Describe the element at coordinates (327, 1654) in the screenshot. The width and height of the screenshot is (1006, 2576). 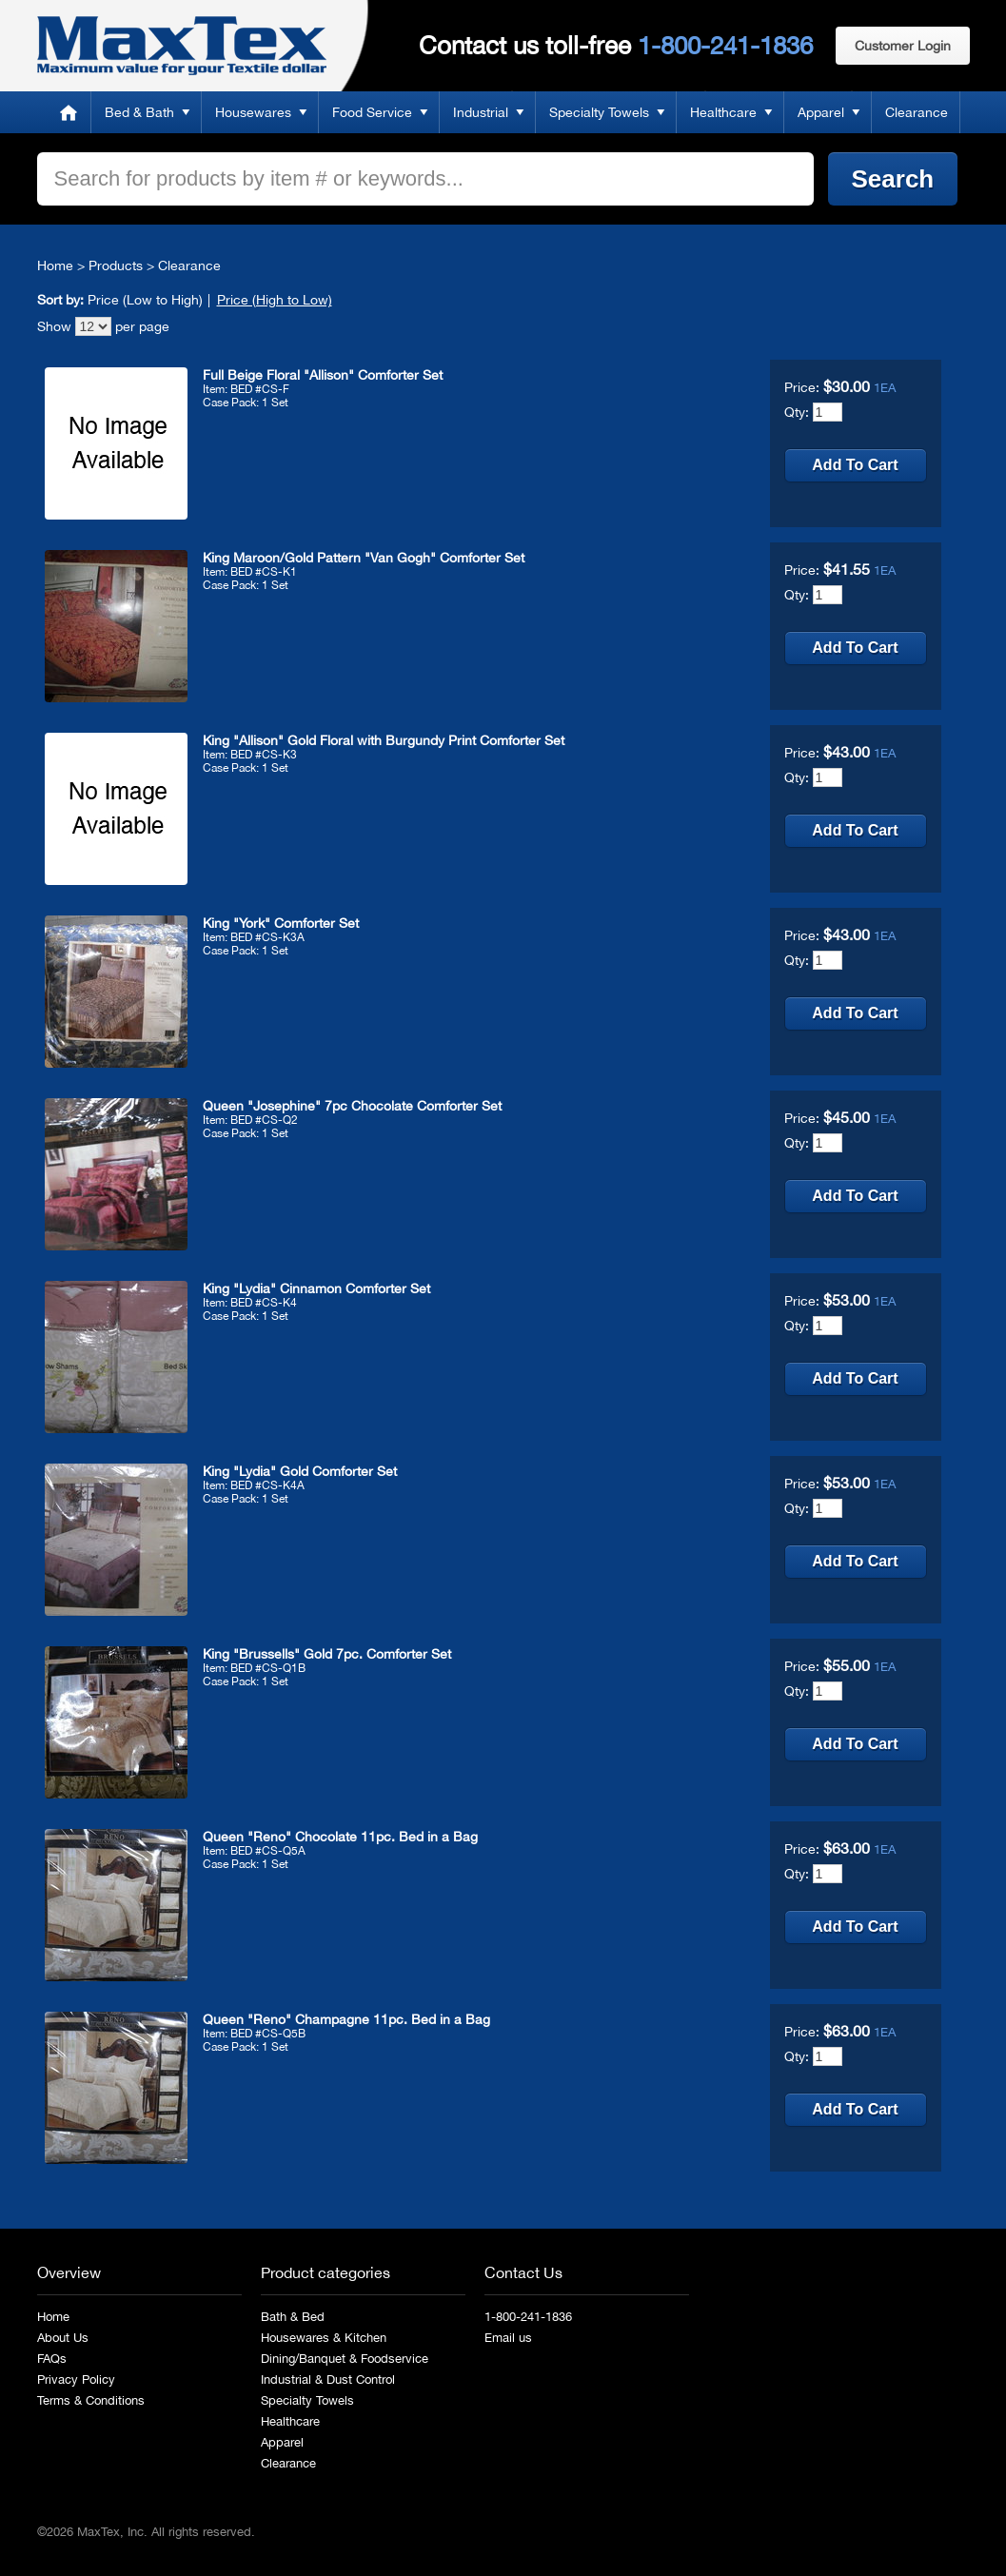
I see `King "Brussells" Gold 7pc. Comforter Set` at that location.